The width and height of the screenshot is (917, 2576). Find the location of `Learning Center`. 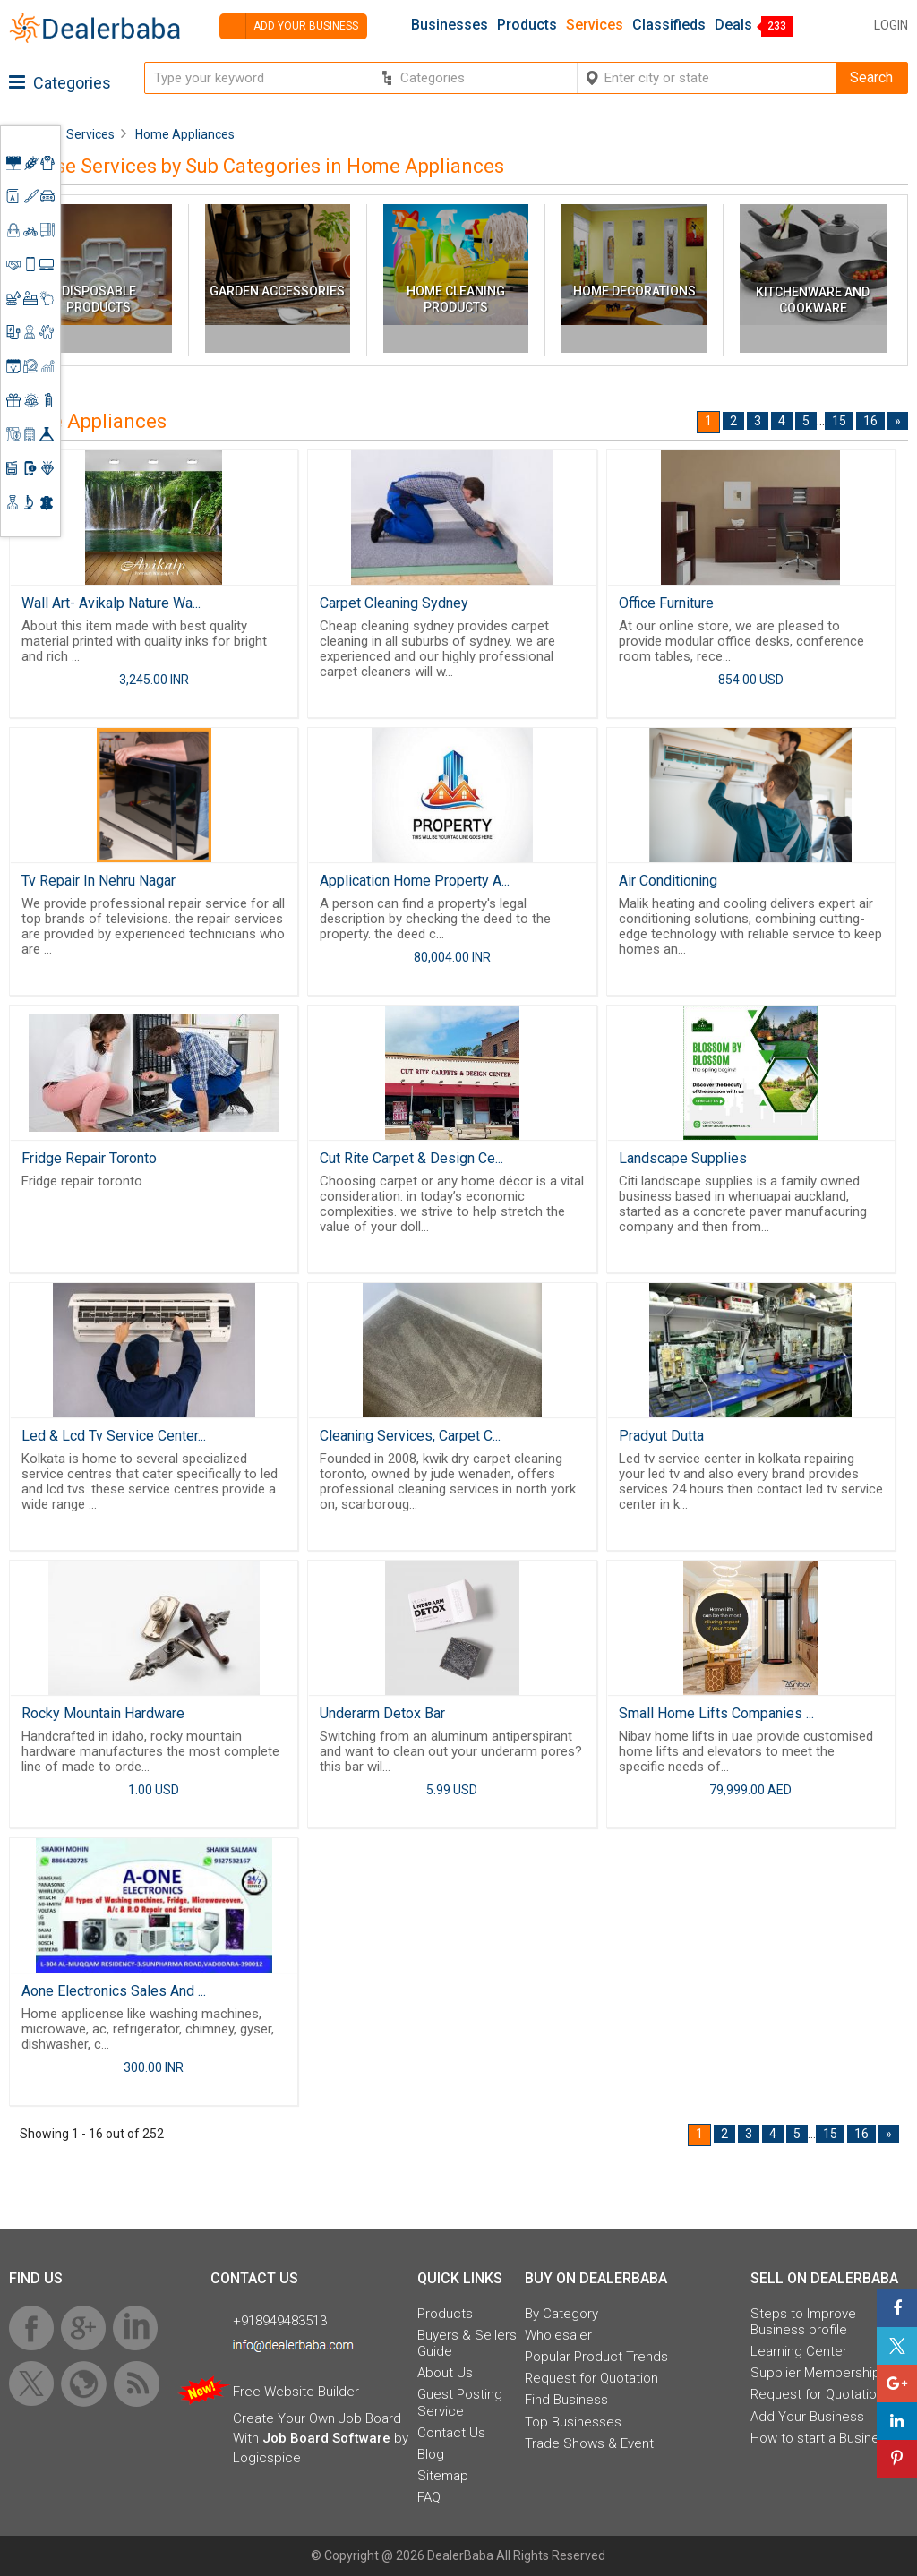

Learning Center is located at coordinates (798, 2351).